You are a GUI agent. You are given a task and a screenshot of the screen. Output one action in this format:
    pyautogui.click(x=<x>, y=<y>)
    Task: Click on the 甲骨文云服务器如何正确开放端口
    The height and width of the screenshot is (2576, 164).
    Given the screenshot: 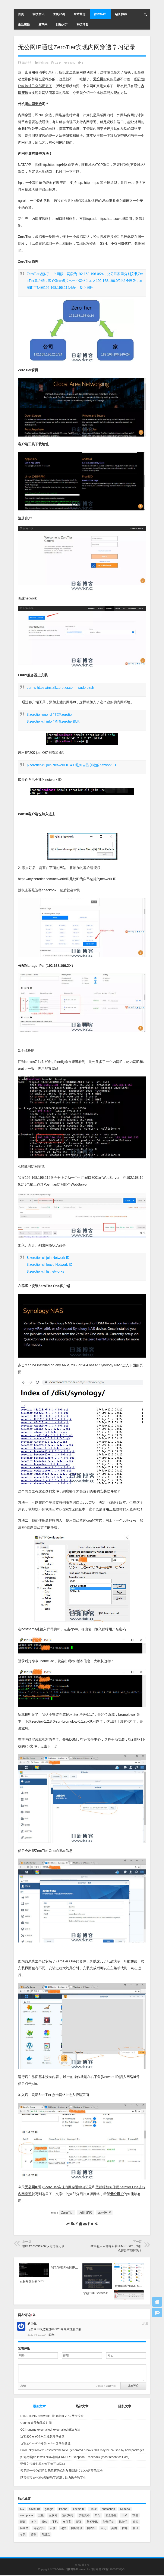 What is the action you would take?
    pyautogui.click(x=42, y=2464)
    